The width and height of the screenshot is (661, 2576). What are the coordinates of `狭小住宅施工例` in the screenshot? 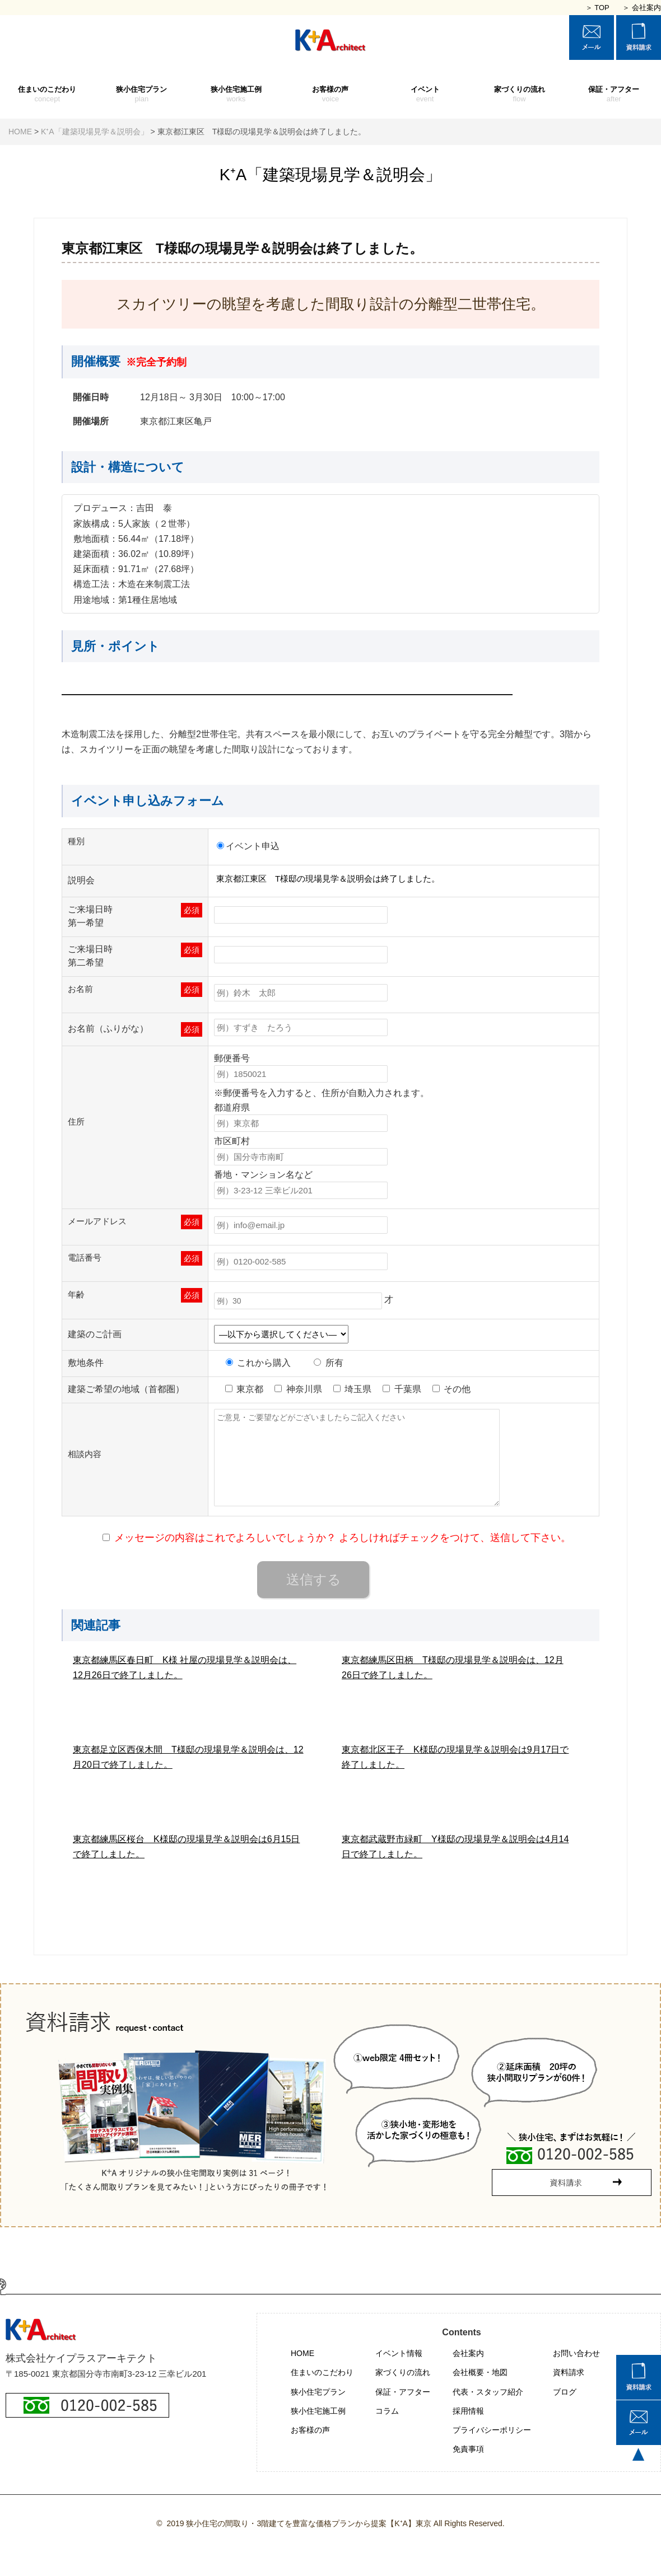 It's located at (236, 94).